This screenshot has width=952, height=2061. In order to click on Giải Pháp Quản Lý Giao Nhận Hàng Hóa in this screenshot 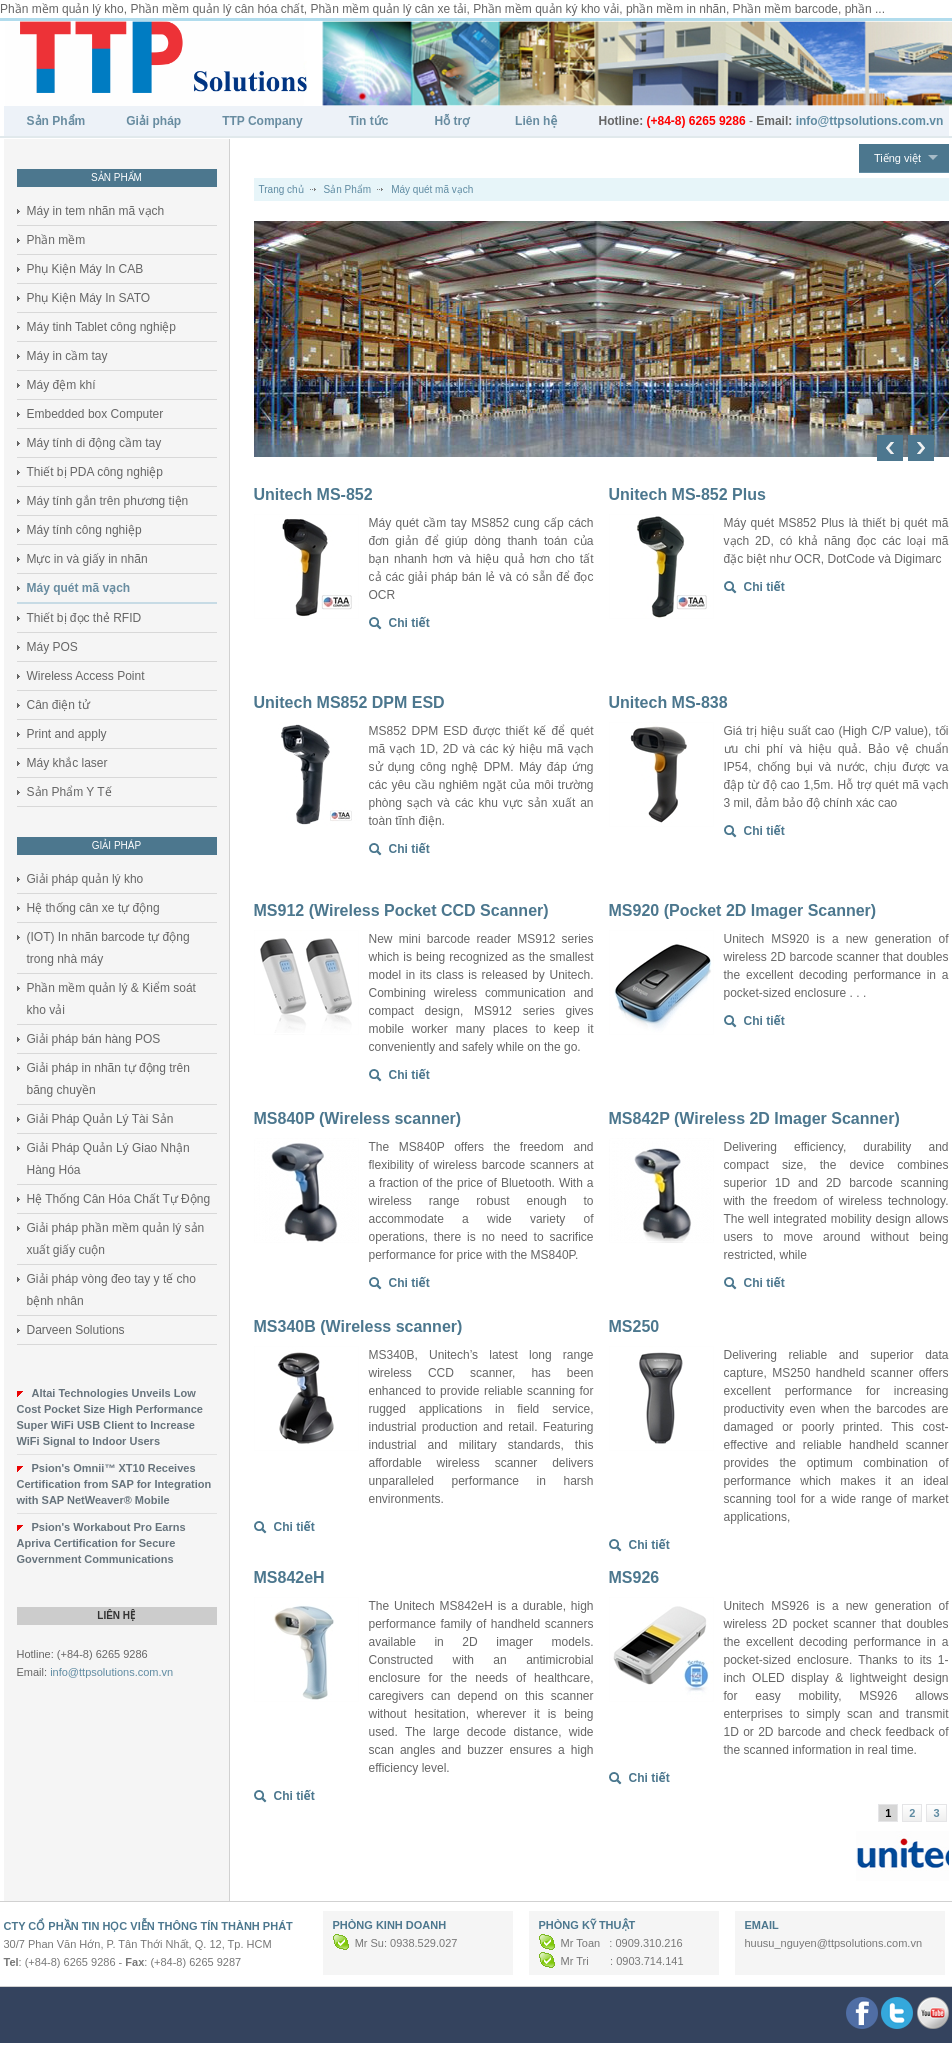, I will do `click(108, 1159)`.